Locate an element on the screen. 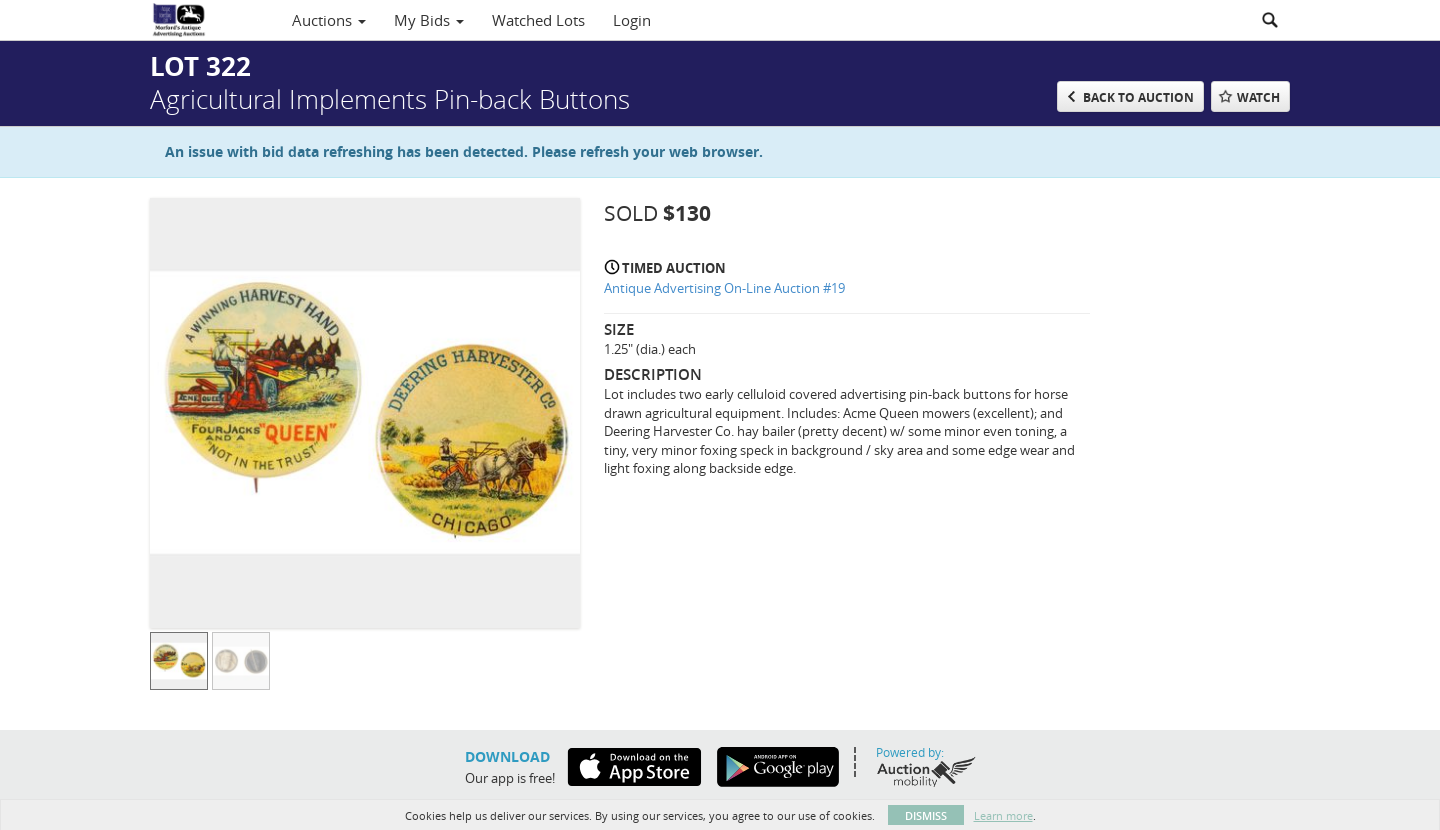 Image resolution: width=1440 pixels, height=830 pixels. Back to Auction is located at coordinates (1138, 97).